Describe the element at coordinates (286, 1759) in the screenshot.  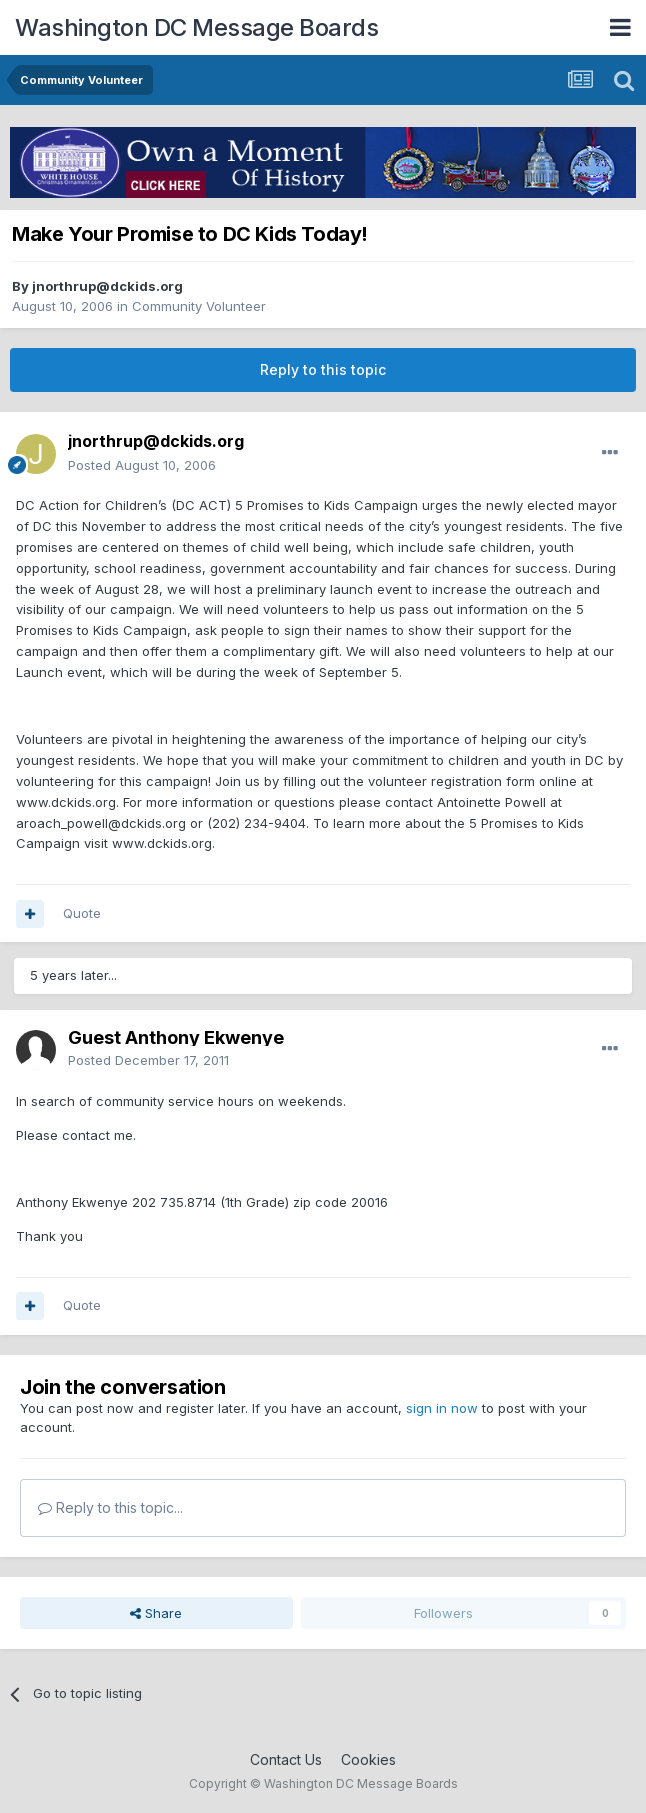
I see `Contact Us` at that location.